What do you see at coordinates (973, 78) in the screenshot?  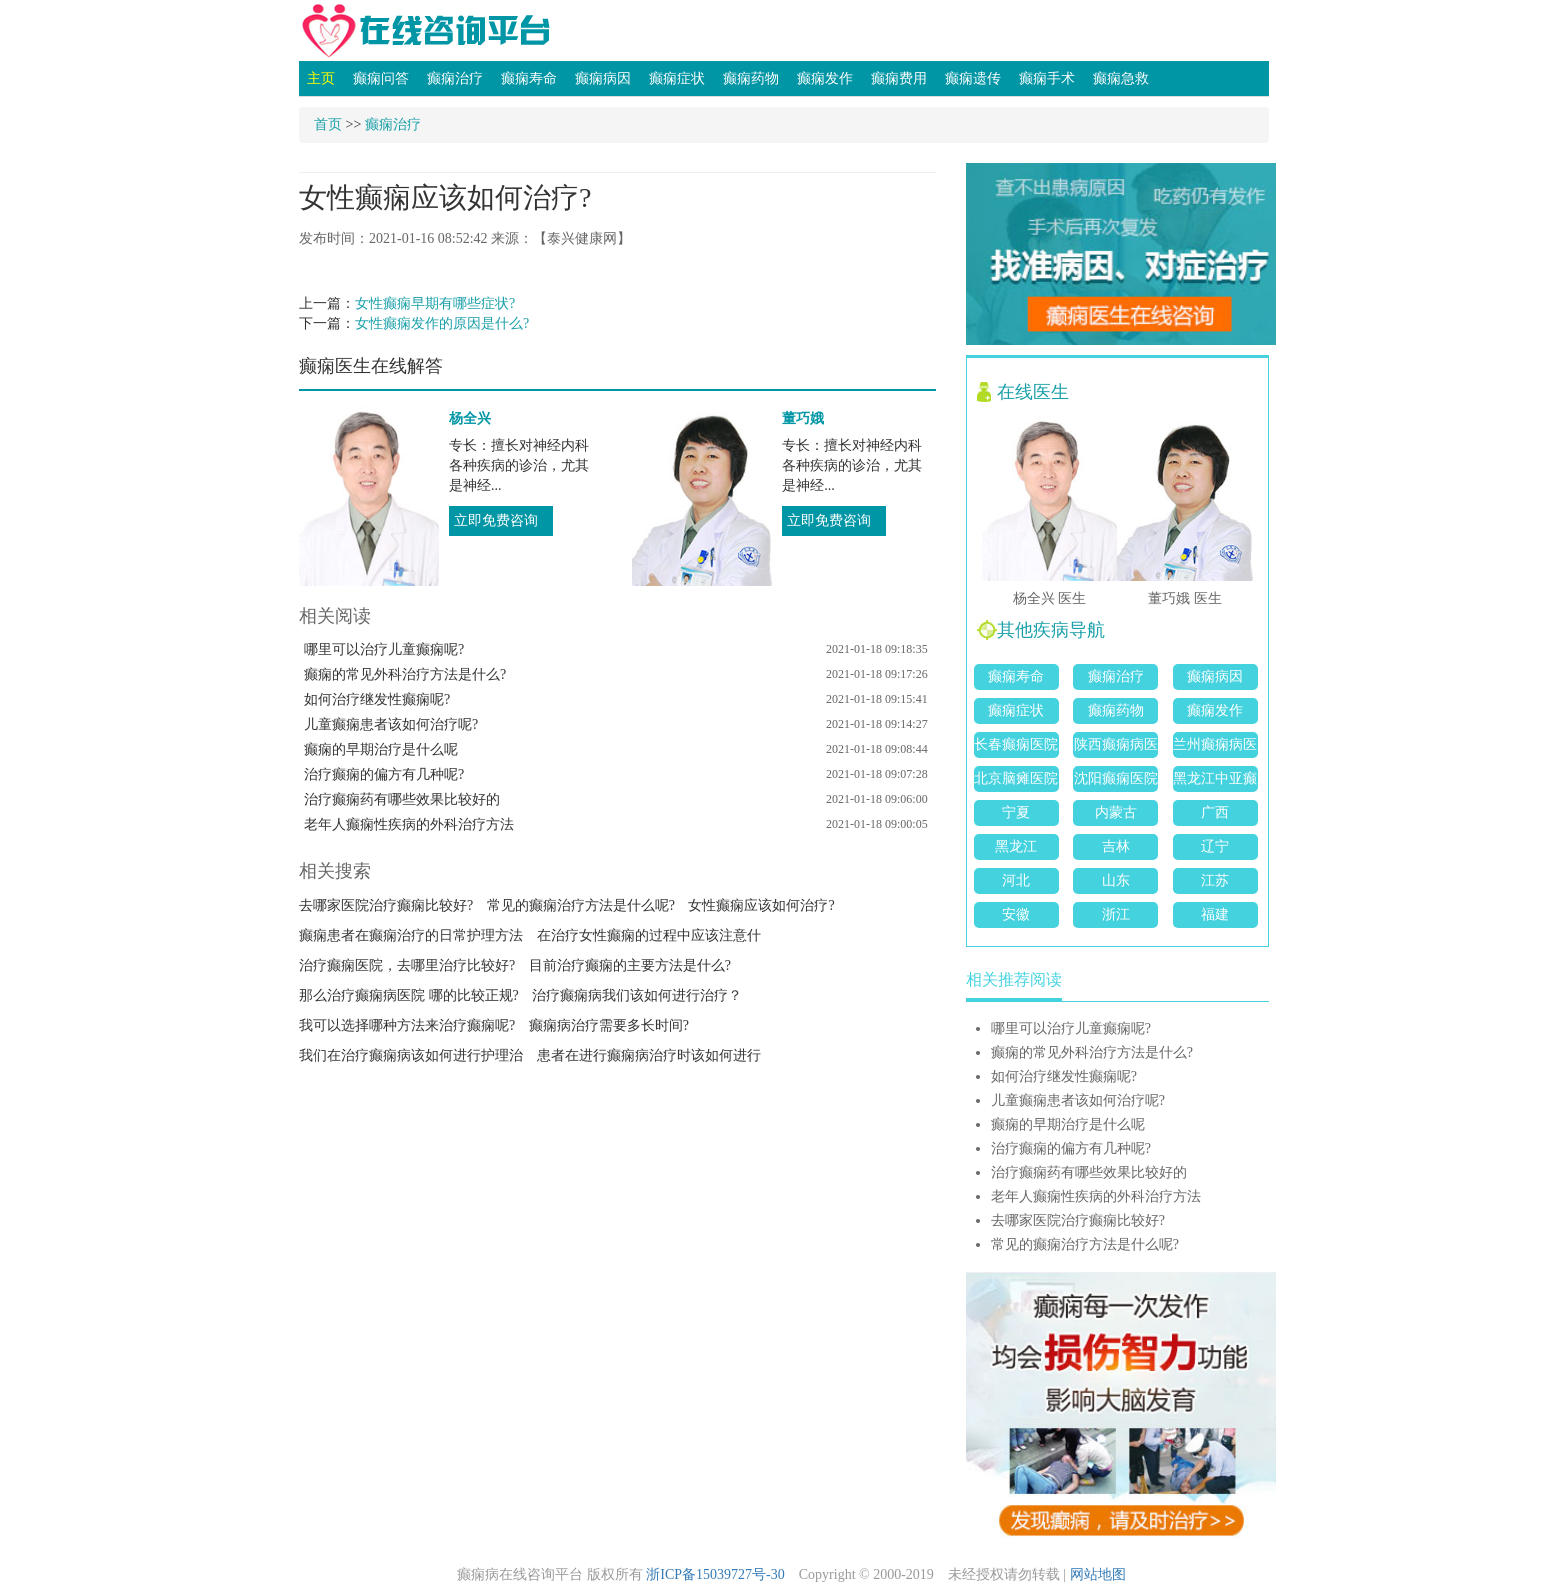 I see `癫痫遗传` at bounding box center [973, 78].